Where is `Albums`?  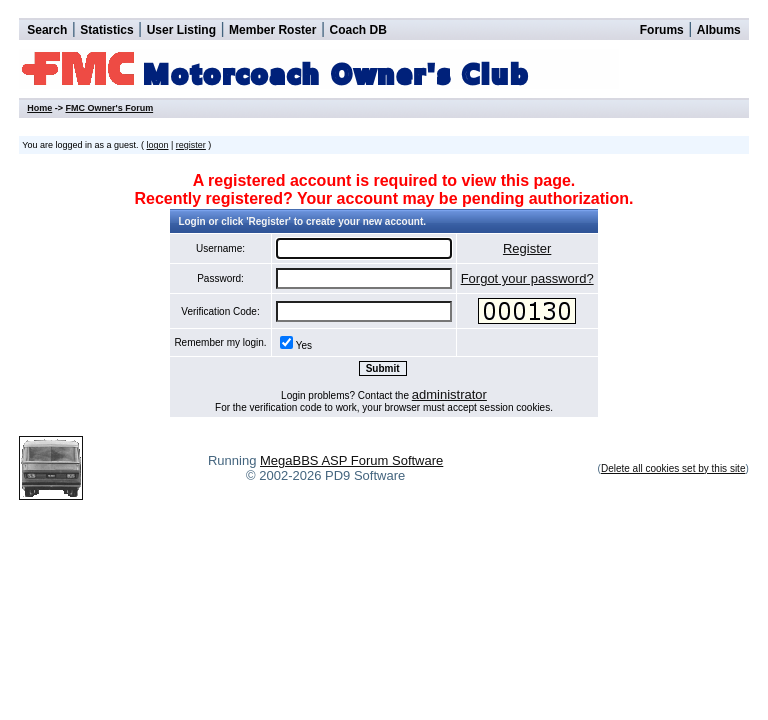
Albums is located at coordinates (719, 30).